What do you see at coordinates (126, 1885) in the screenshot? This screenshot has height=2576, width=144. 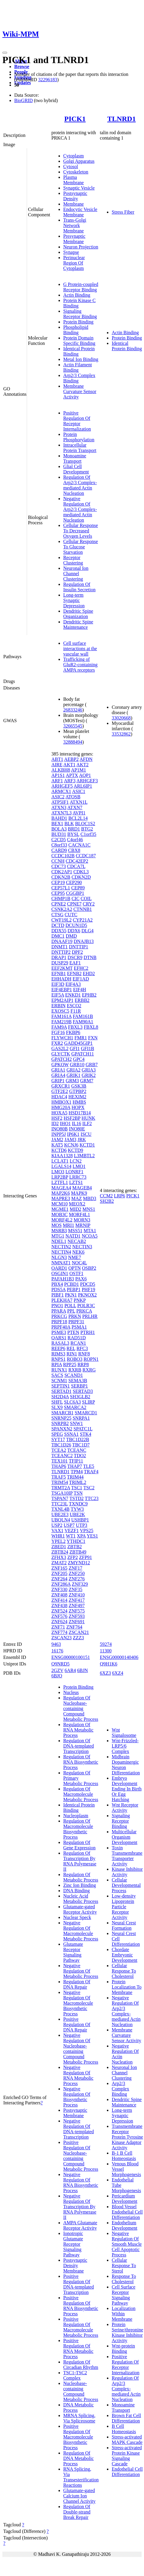 I see `Cellular Developmental Process` at bounding box center [126, 1885].